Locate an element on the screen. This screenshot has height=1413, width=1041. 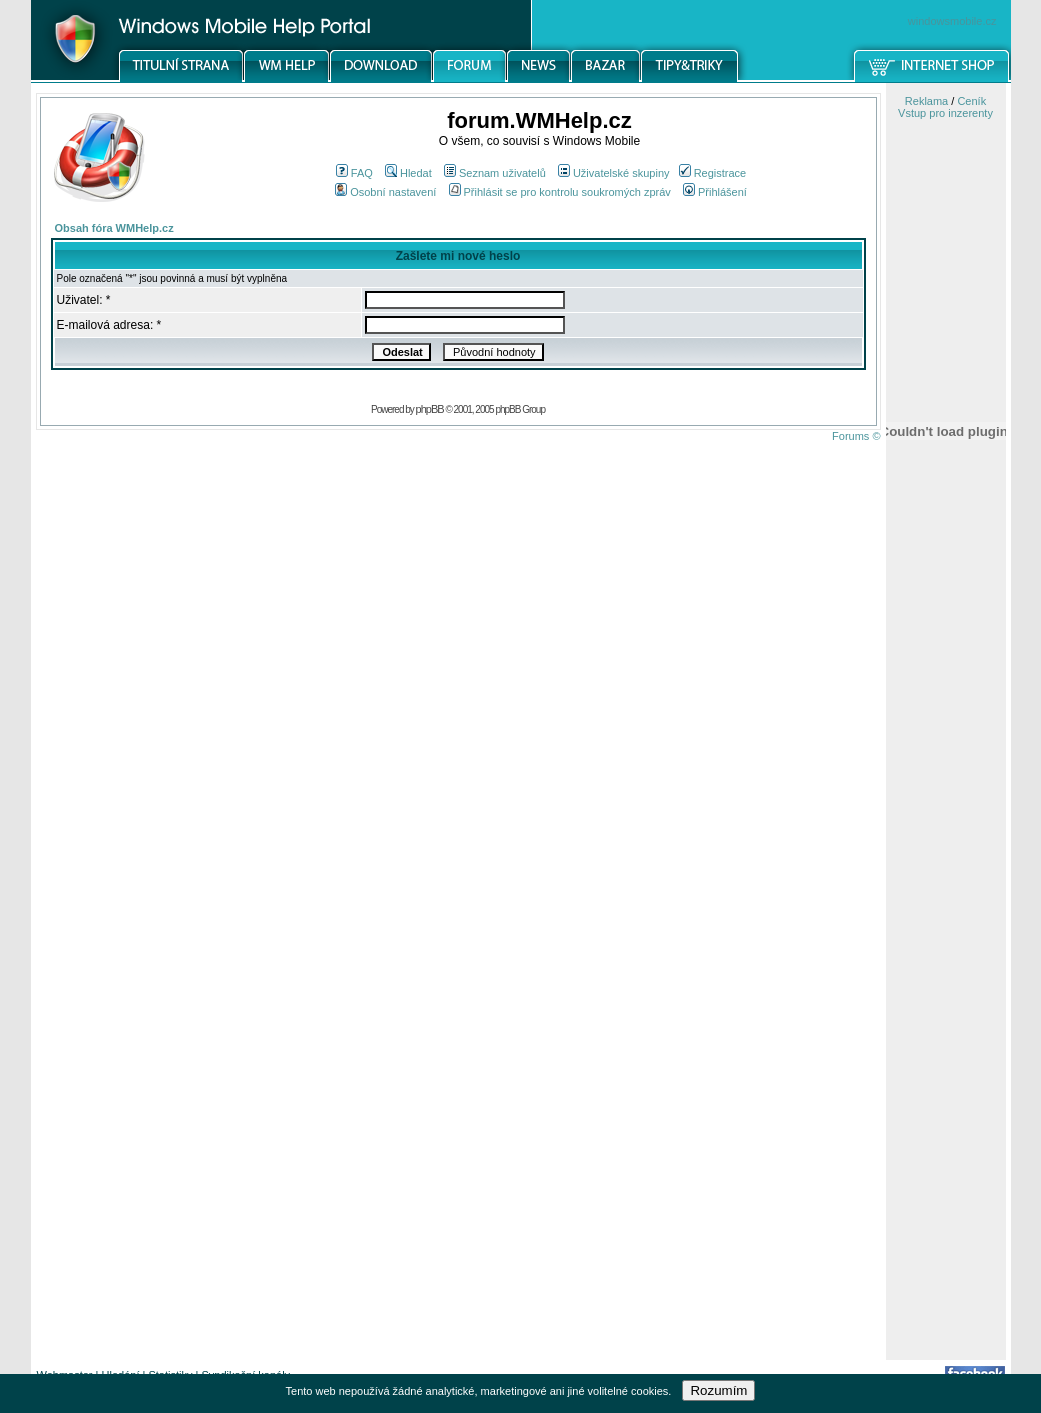
Přihlášení is located at coordinates (715, 192).